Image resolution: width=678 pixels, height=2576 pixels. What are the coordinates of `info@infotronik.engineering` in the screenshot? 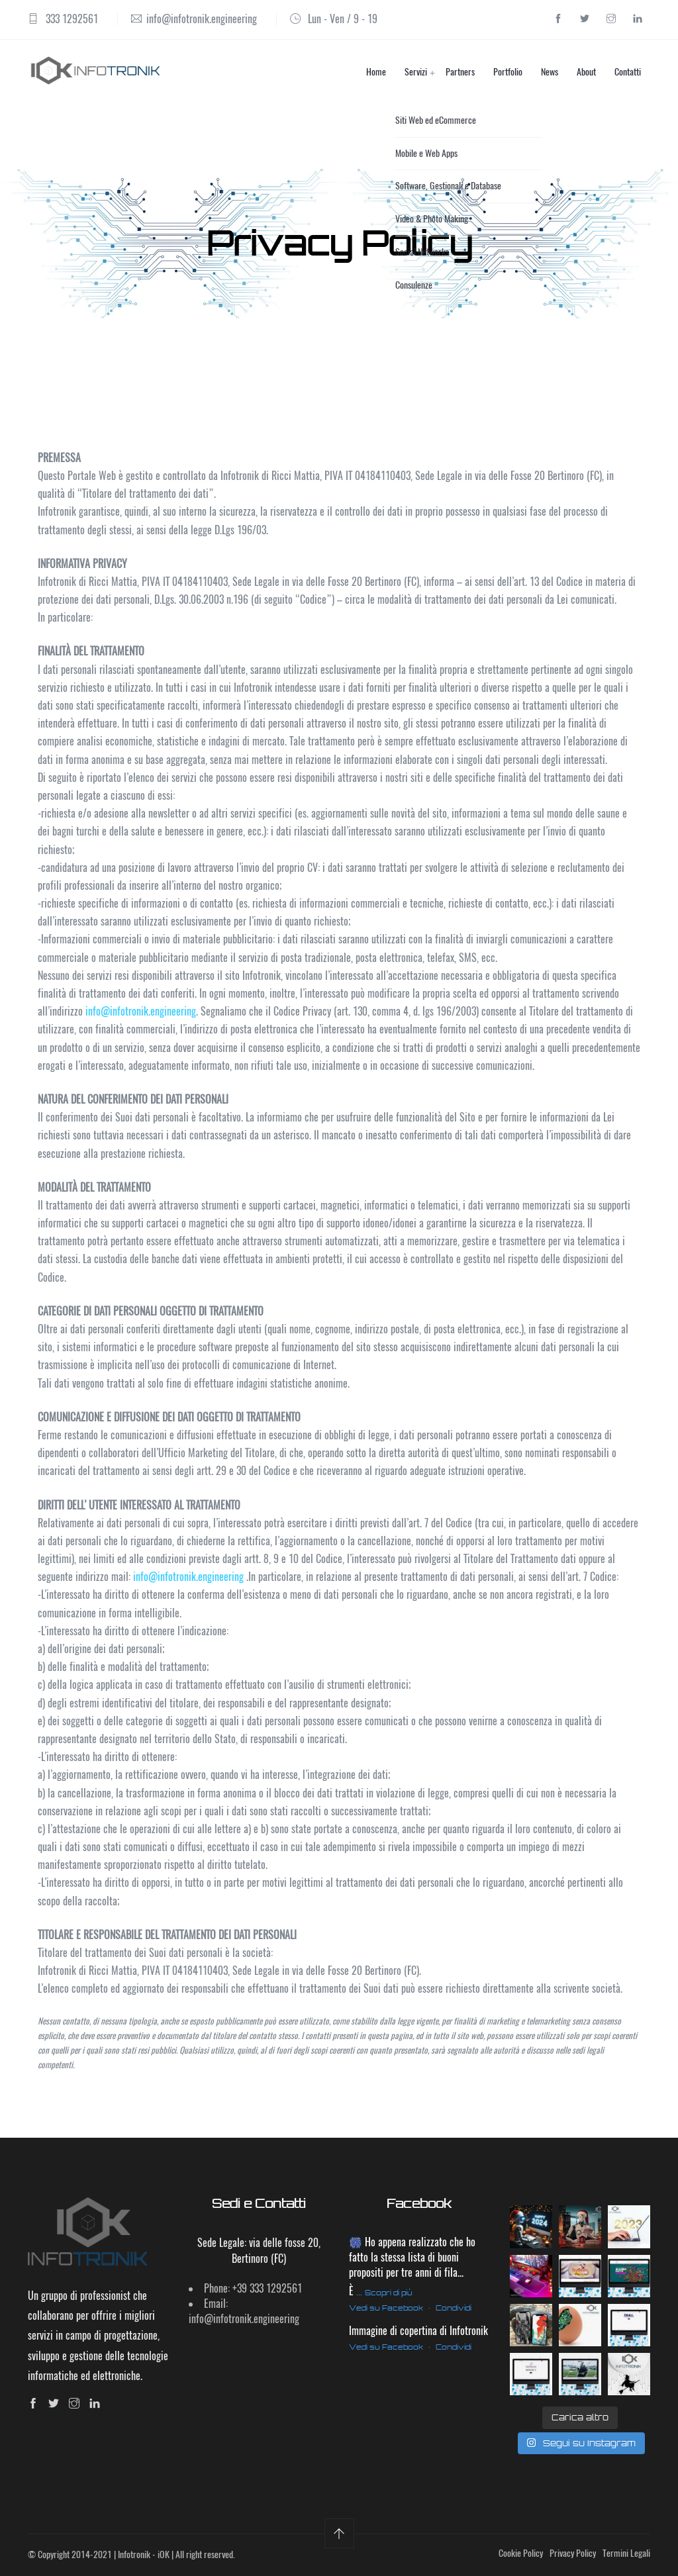 It's located at (201, 19).